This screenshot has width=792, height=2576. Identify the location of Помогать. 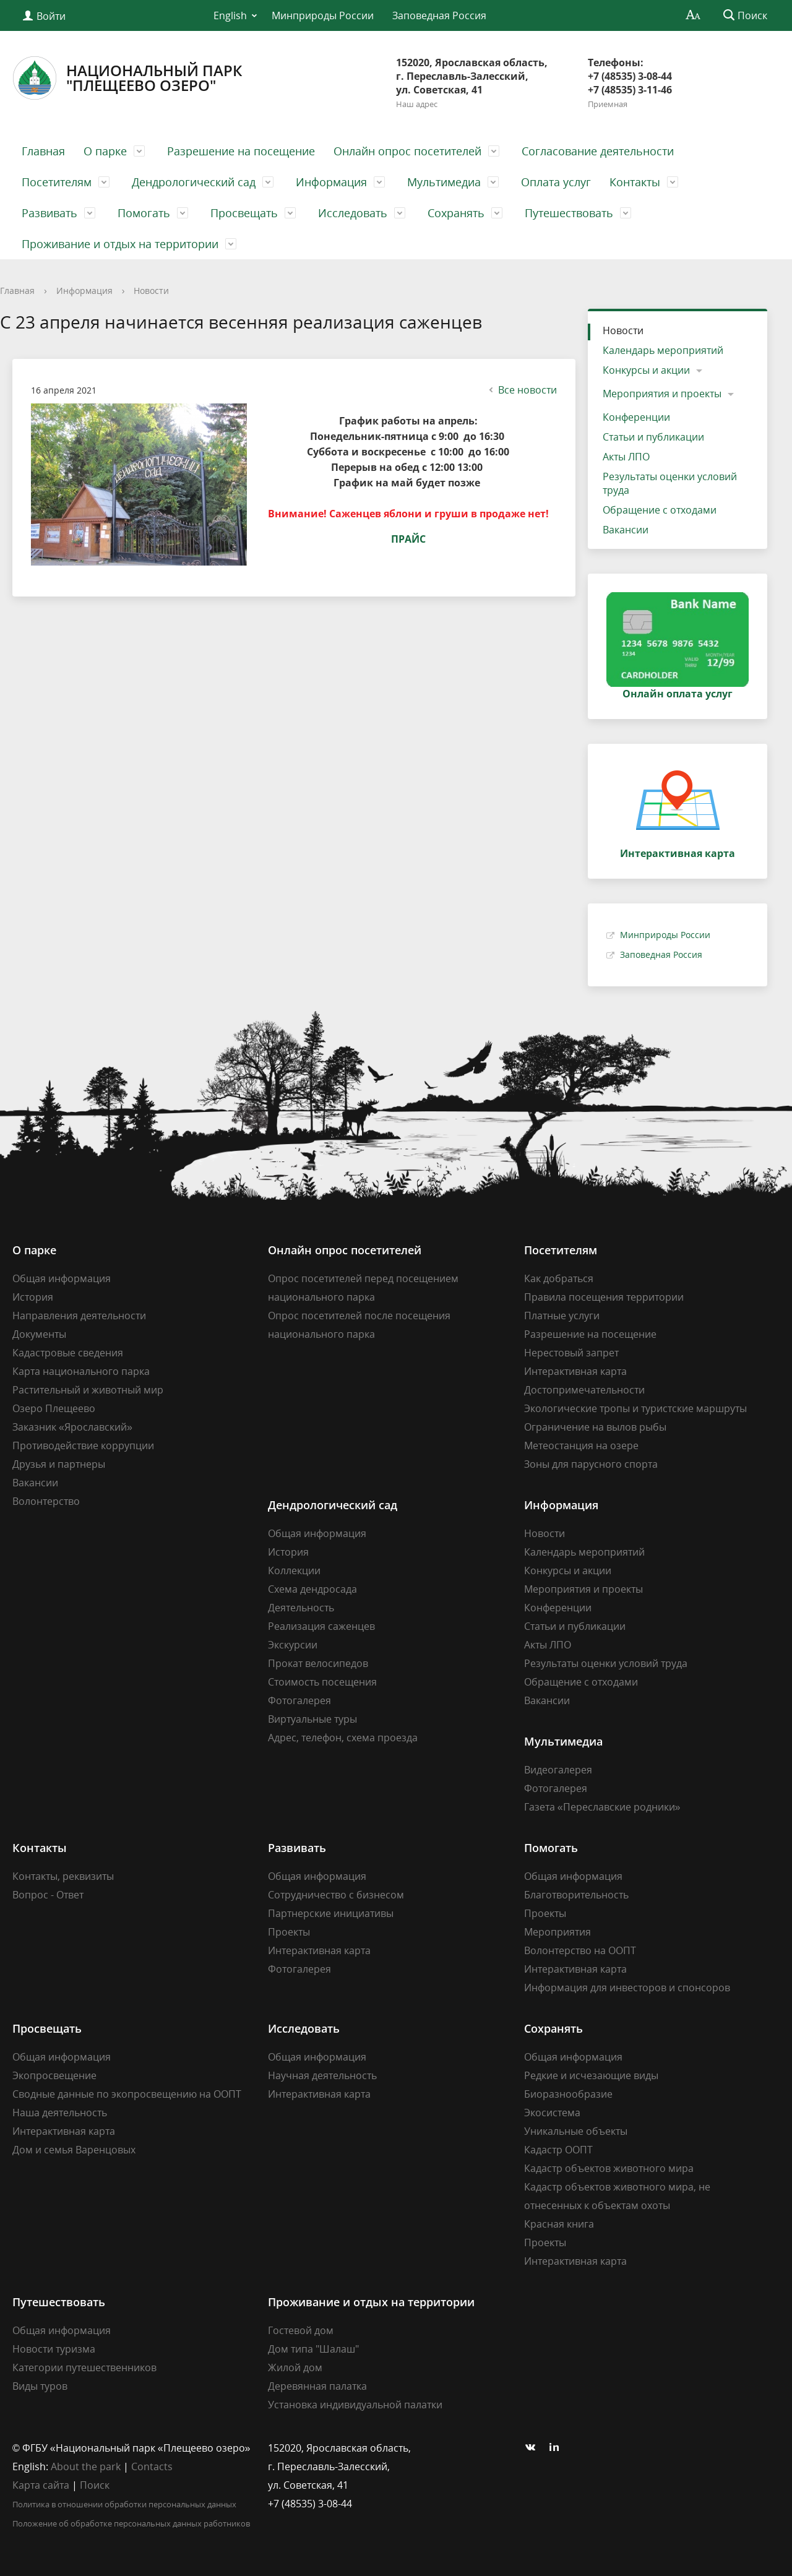
(144, 212).